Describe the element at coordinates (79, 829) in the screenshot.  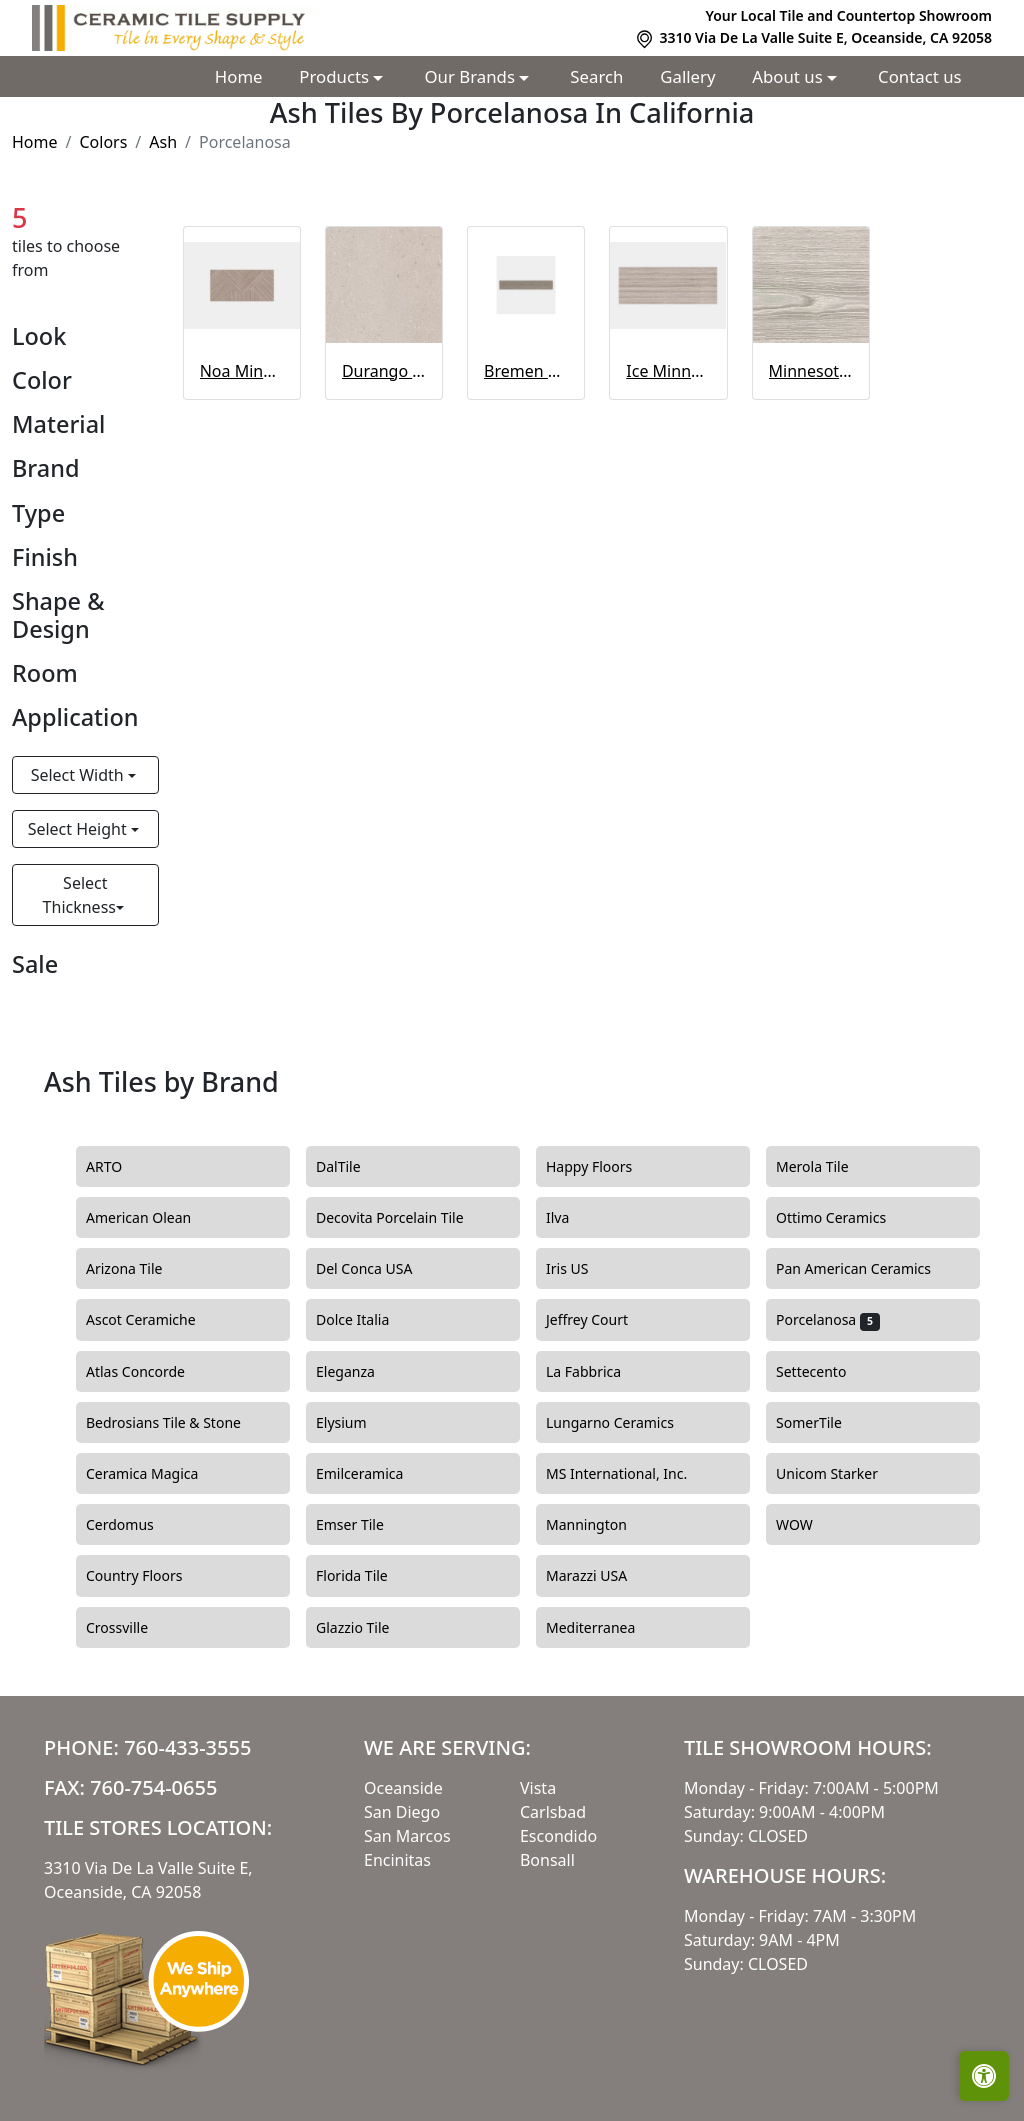
I see `Select Height` at that location.